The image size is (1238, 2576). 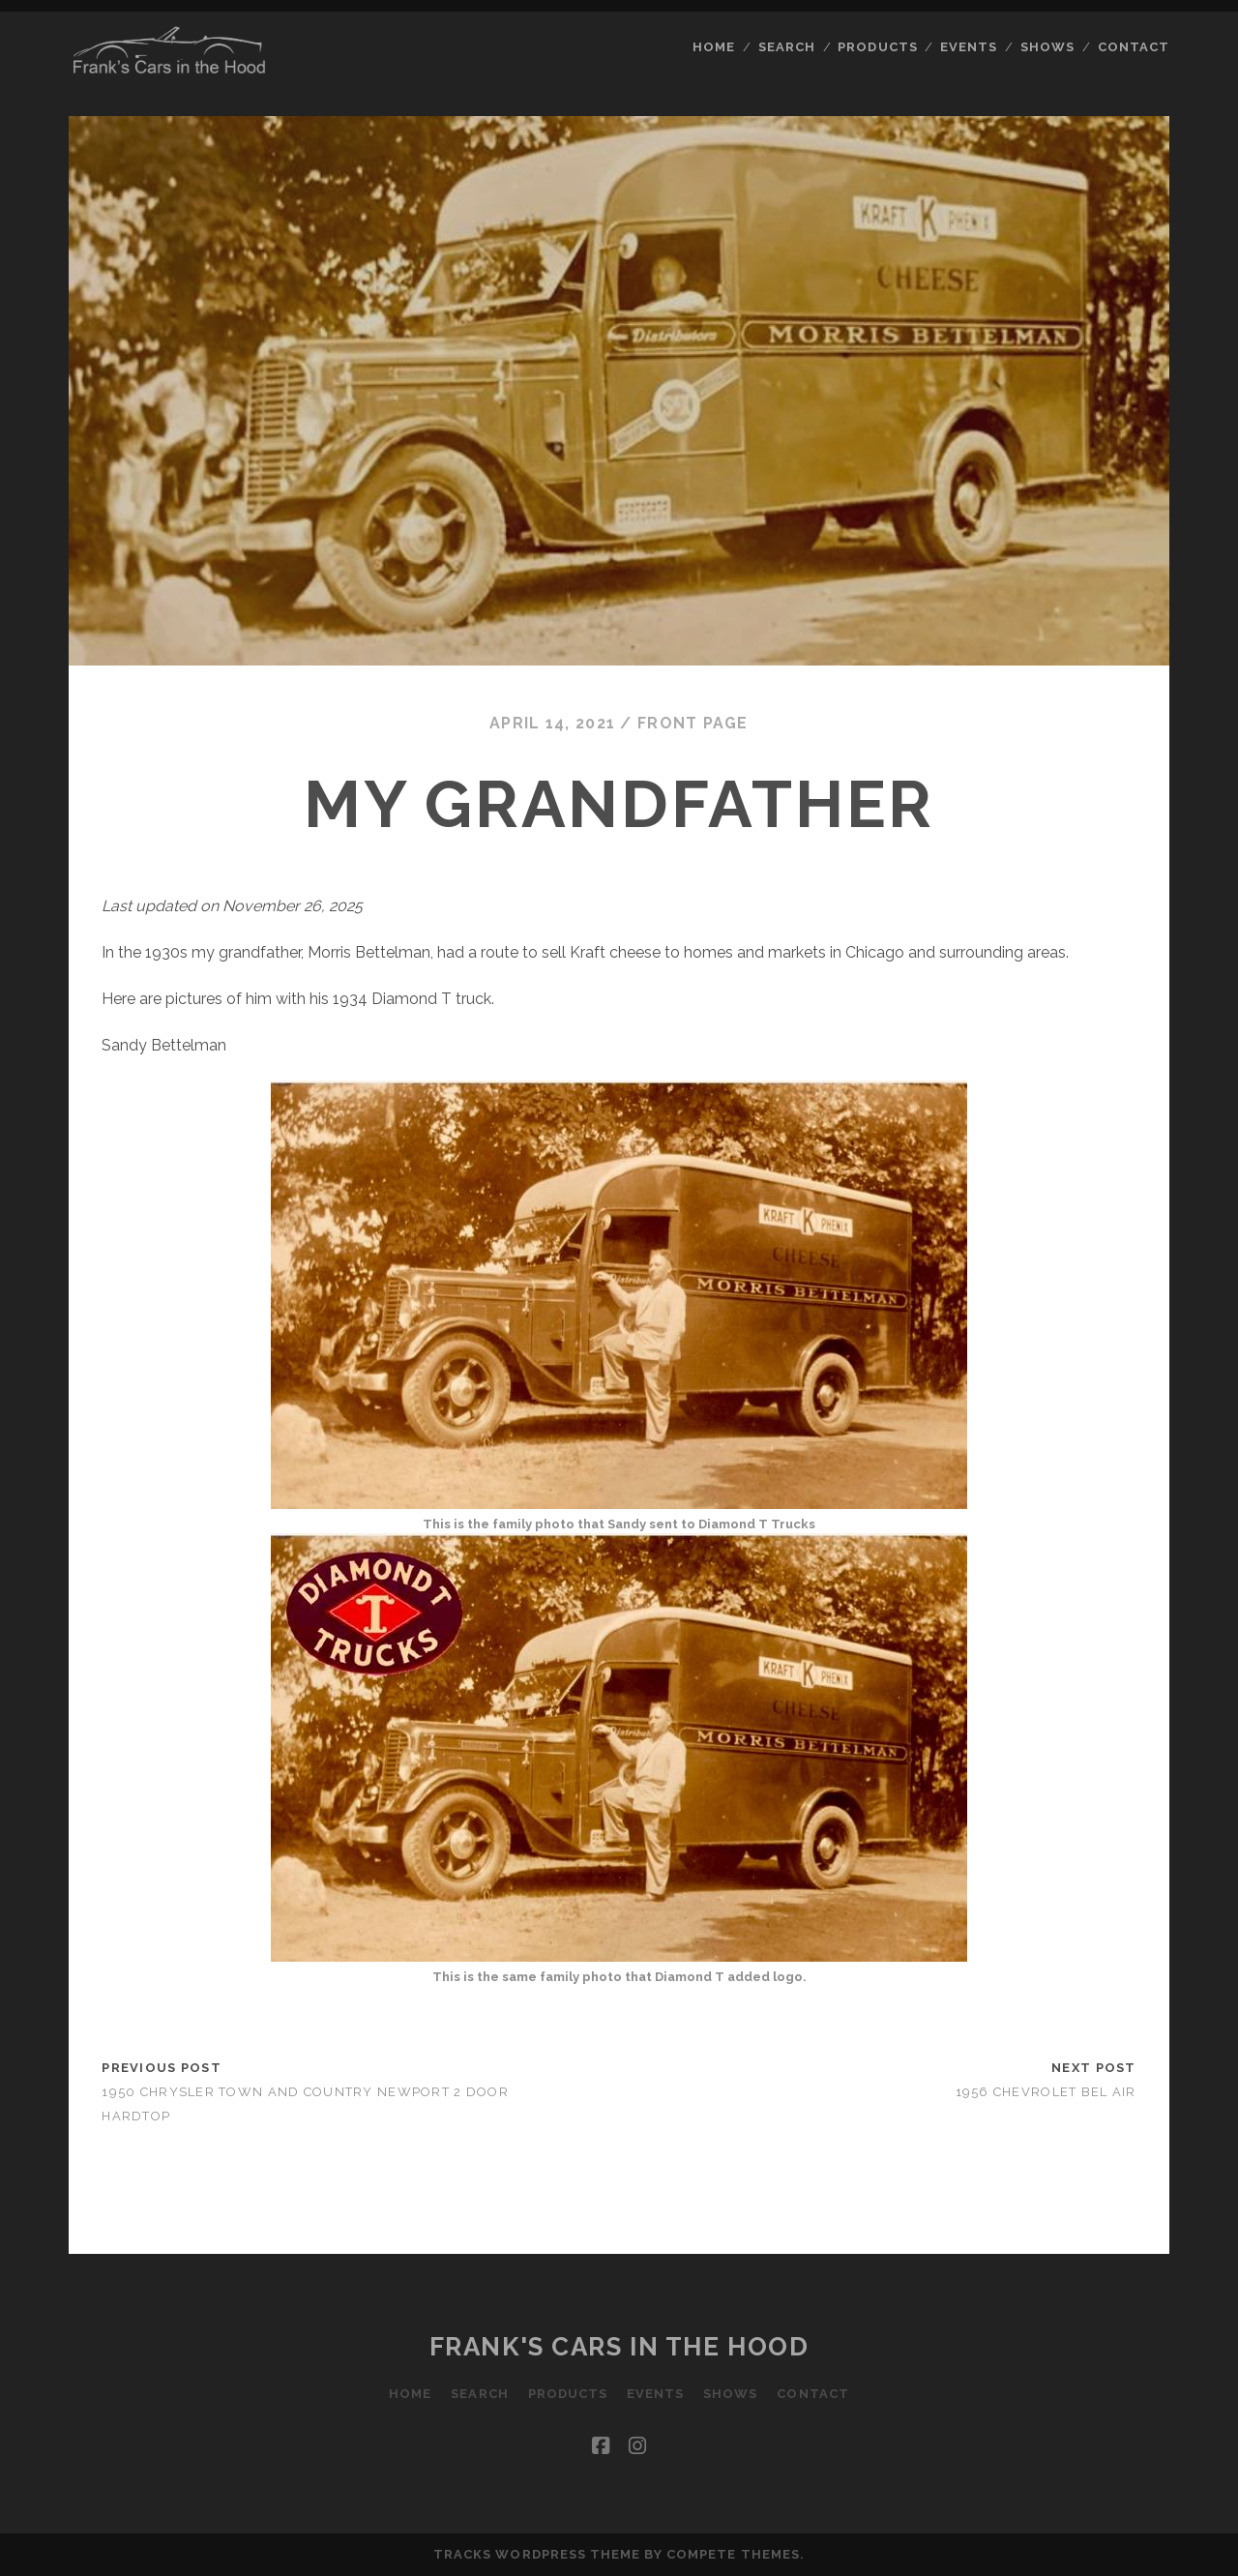 What do you see at coordinates (1133, 47) in the screenshot?
I see `Contact` at bounding box center [1133, 47].